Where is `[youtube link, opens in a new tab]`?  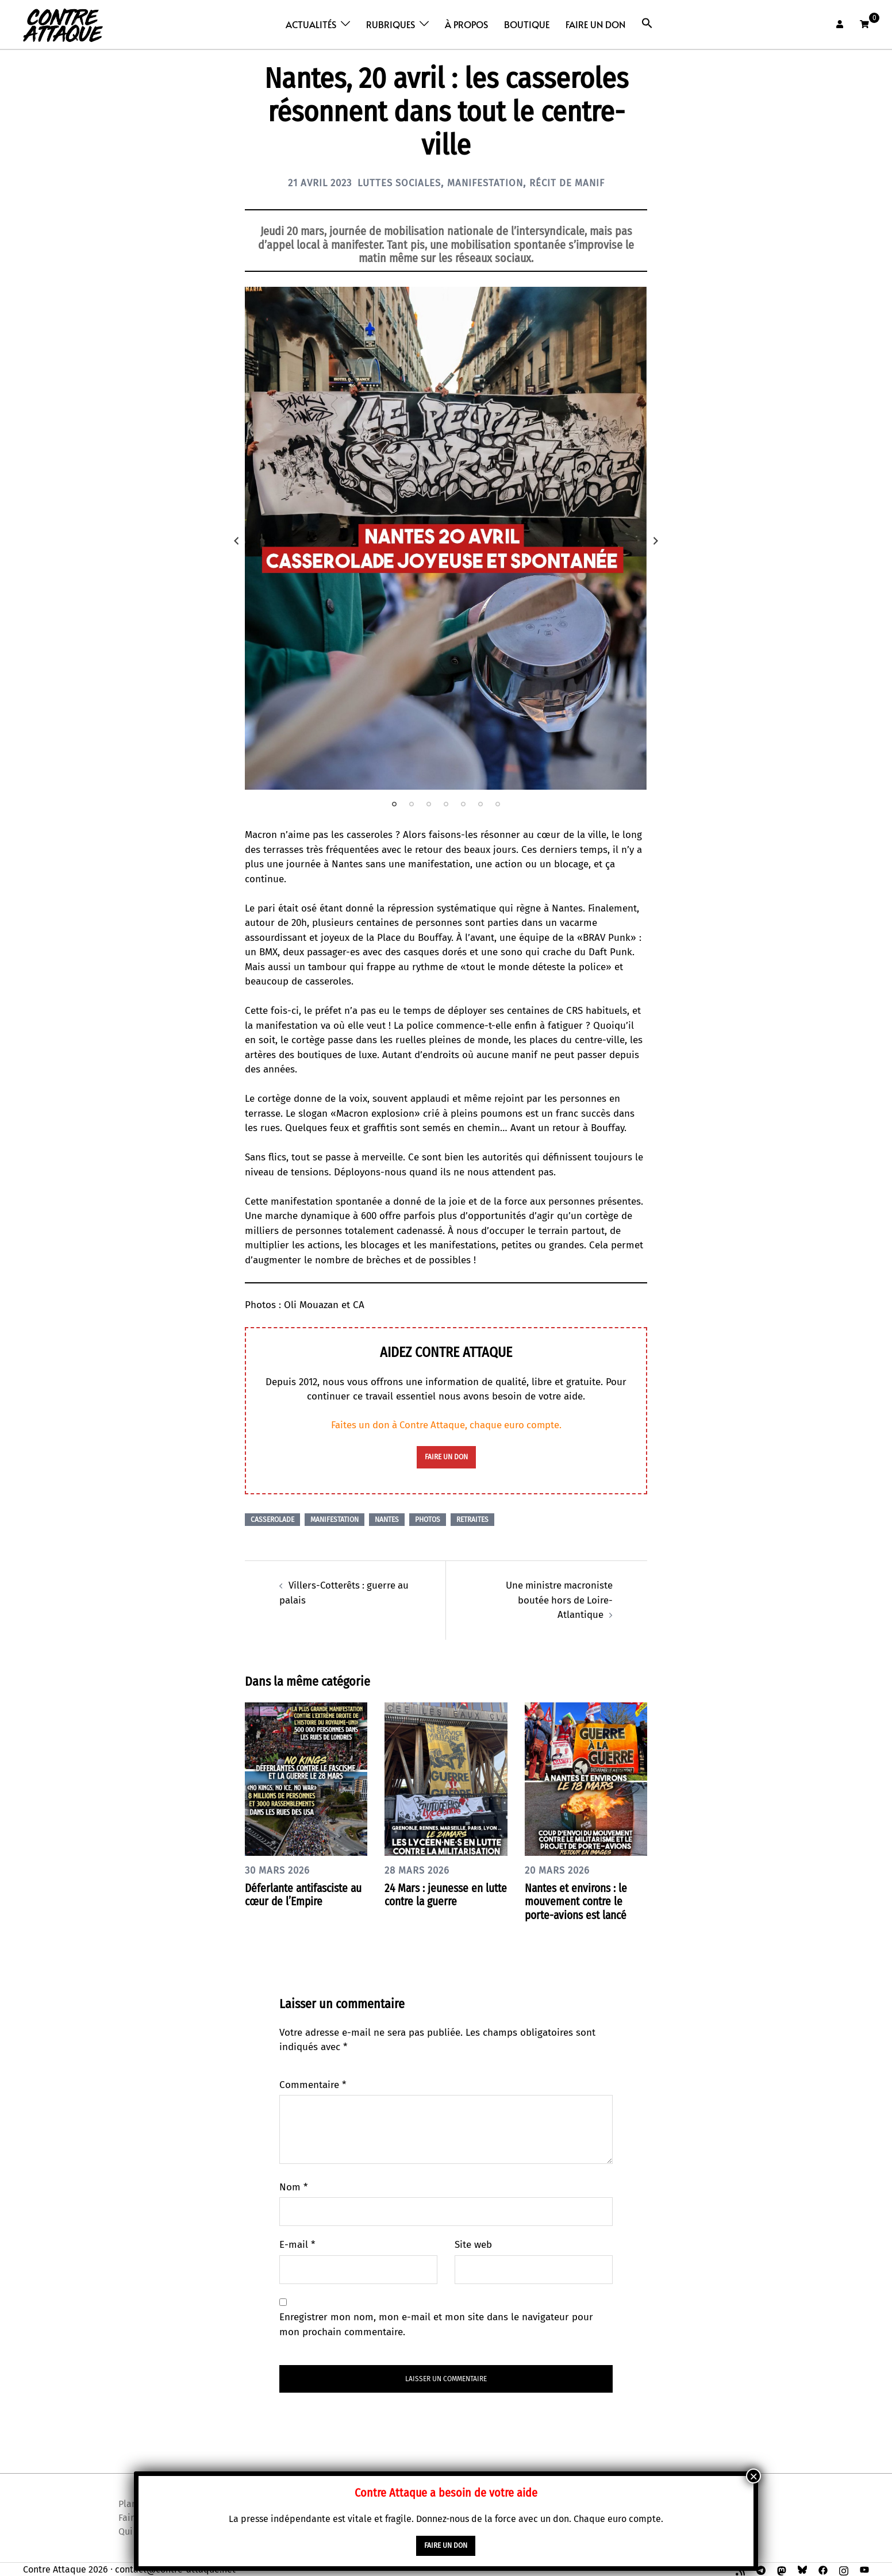 [youtube link, opens in a new tab] is located at coordinates (864, 2567).